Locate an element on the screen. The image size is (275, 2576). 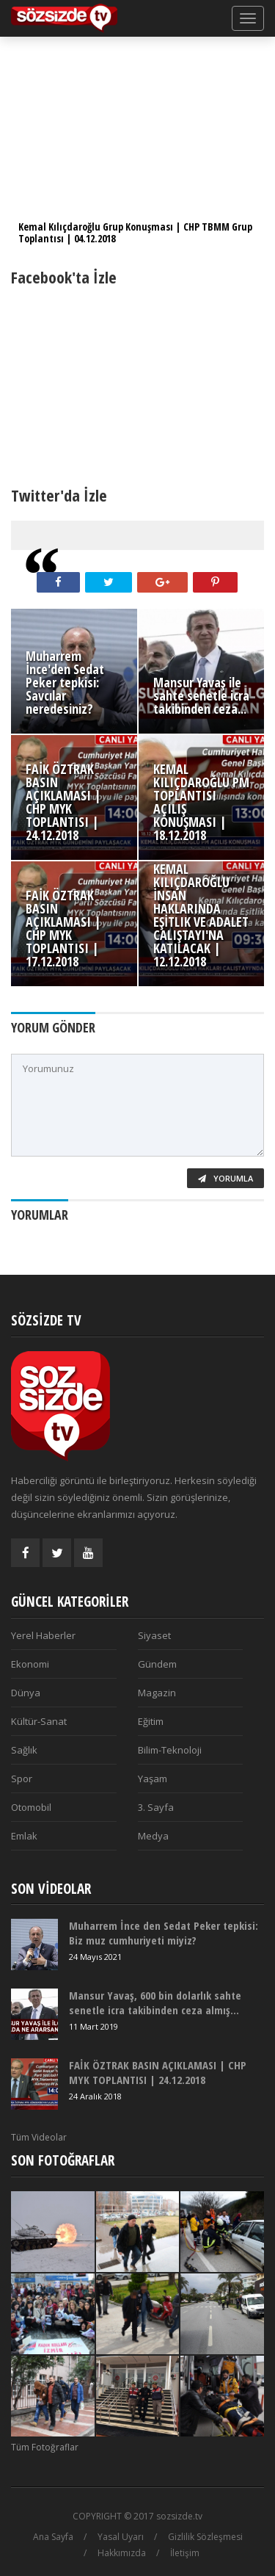
Spor is located at coordinates (21, 1778).